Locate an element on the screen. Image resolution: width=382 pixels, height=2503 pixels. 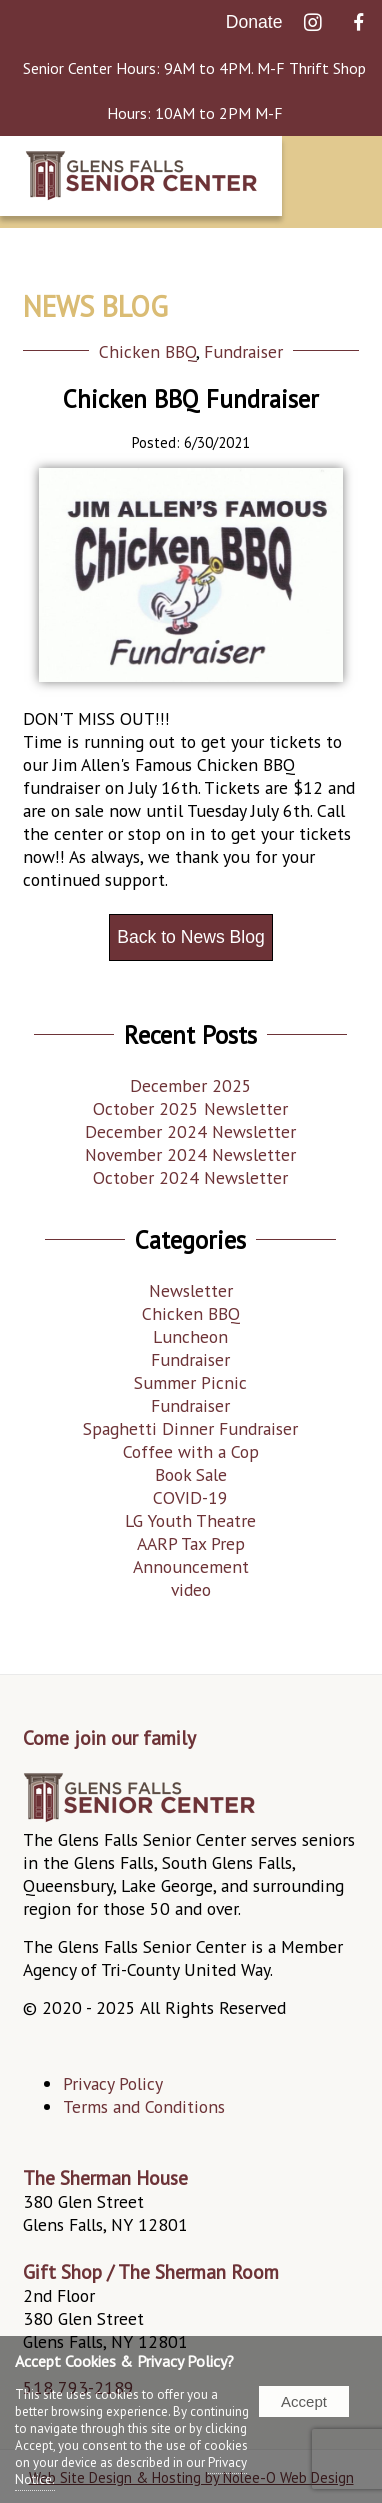
Spaghetti Dinner Fundraiser is located at coordinates (190, 1428).